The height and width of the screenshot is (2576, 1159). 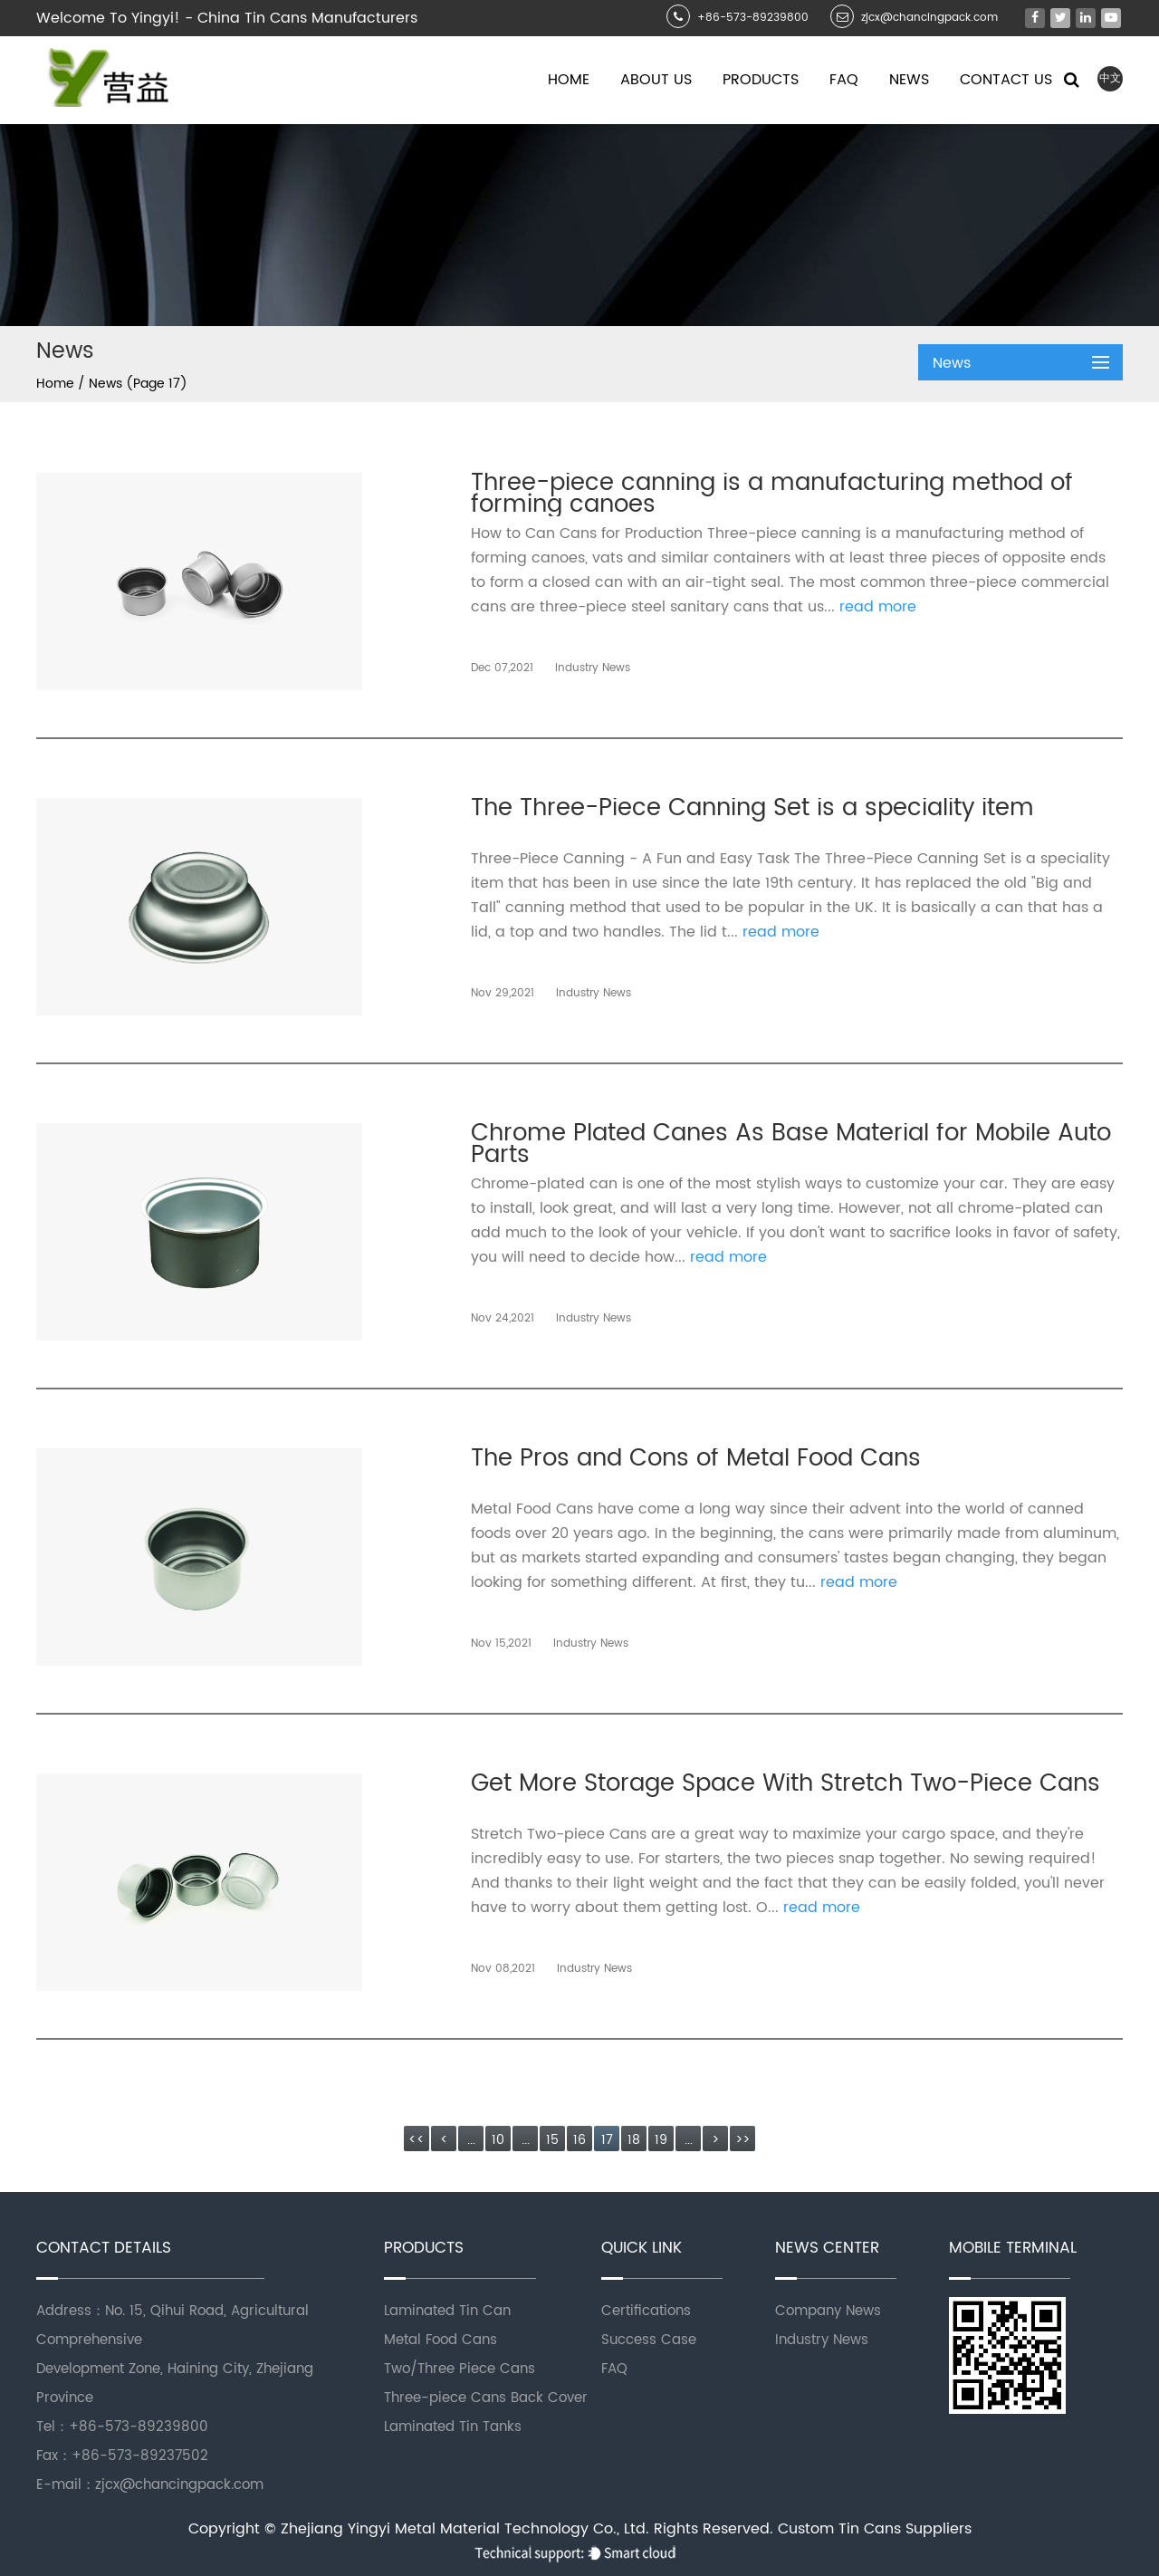 What do you see at coordinates (742, 2139) in the screenshot?
I see `>>` at bounding box center [742, 2139].